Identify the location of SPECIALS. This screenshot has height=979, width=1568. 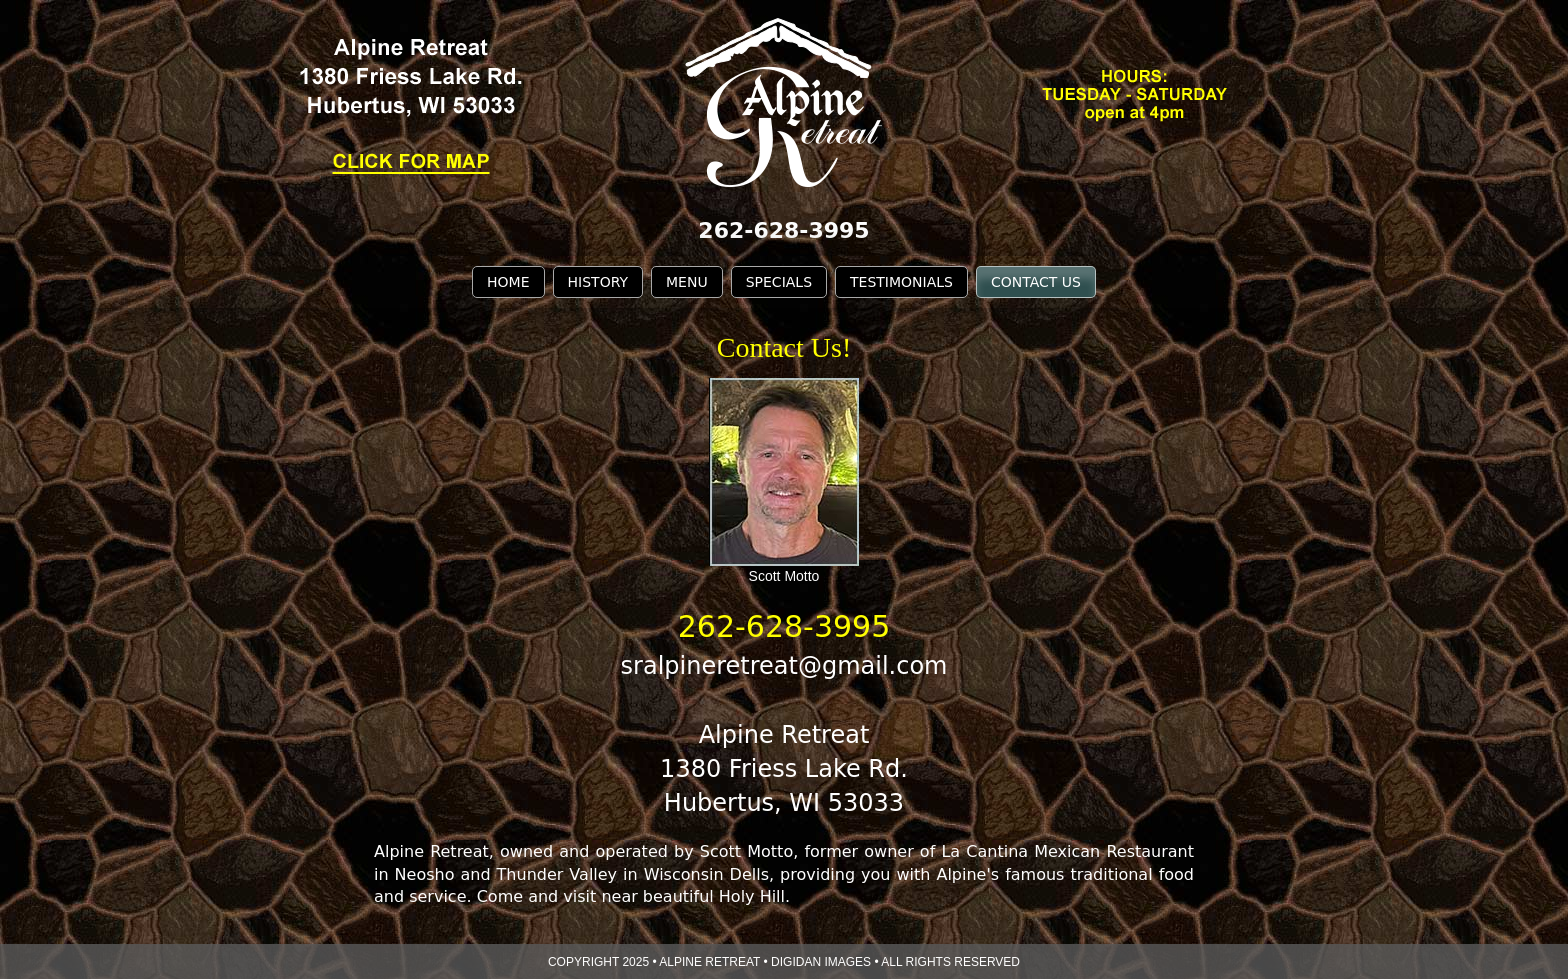
(779, 282).